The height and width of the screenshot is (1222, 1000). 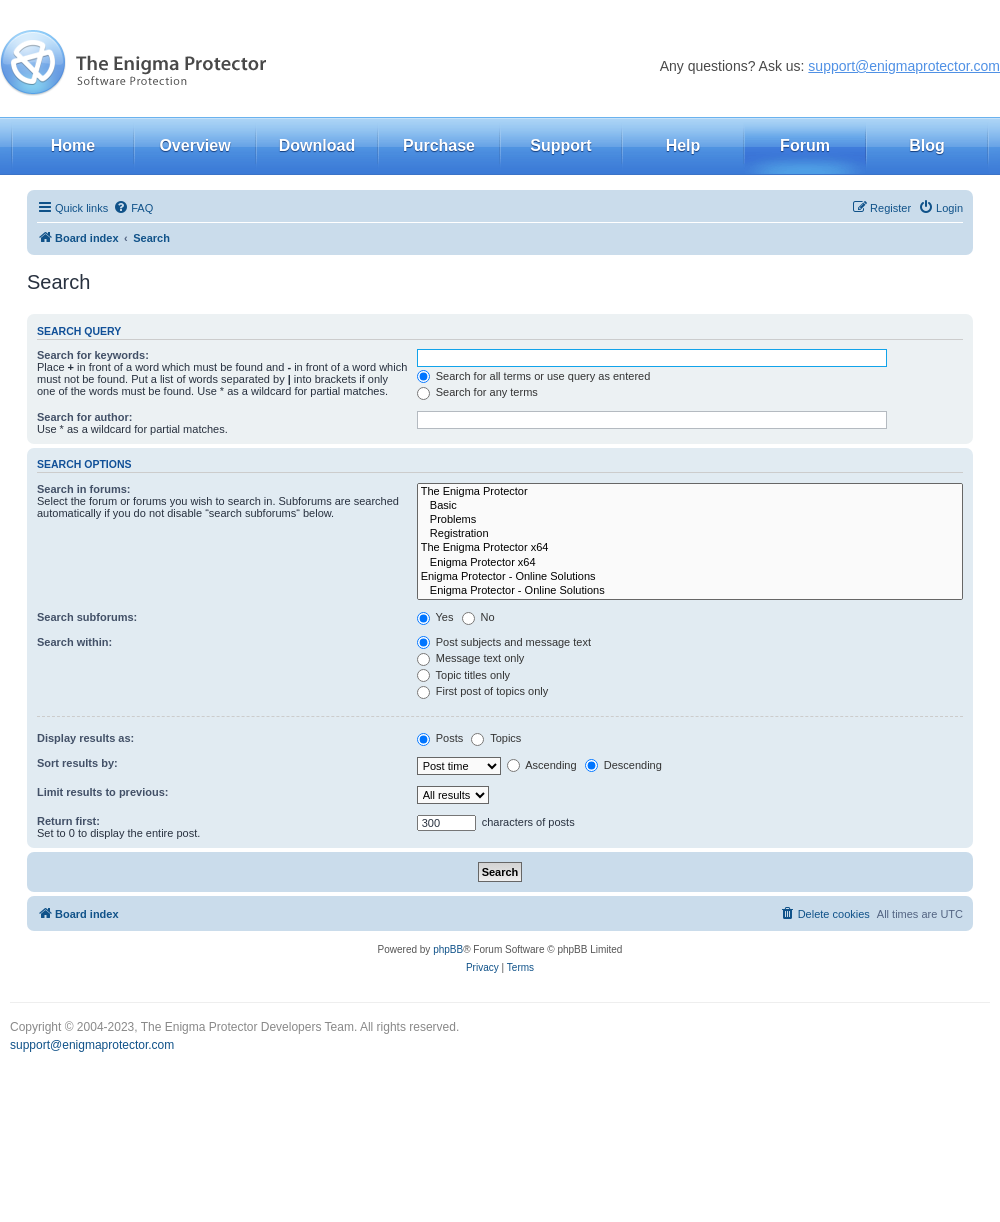 I want to click on First post of topics only, so click(x=483, y=691).